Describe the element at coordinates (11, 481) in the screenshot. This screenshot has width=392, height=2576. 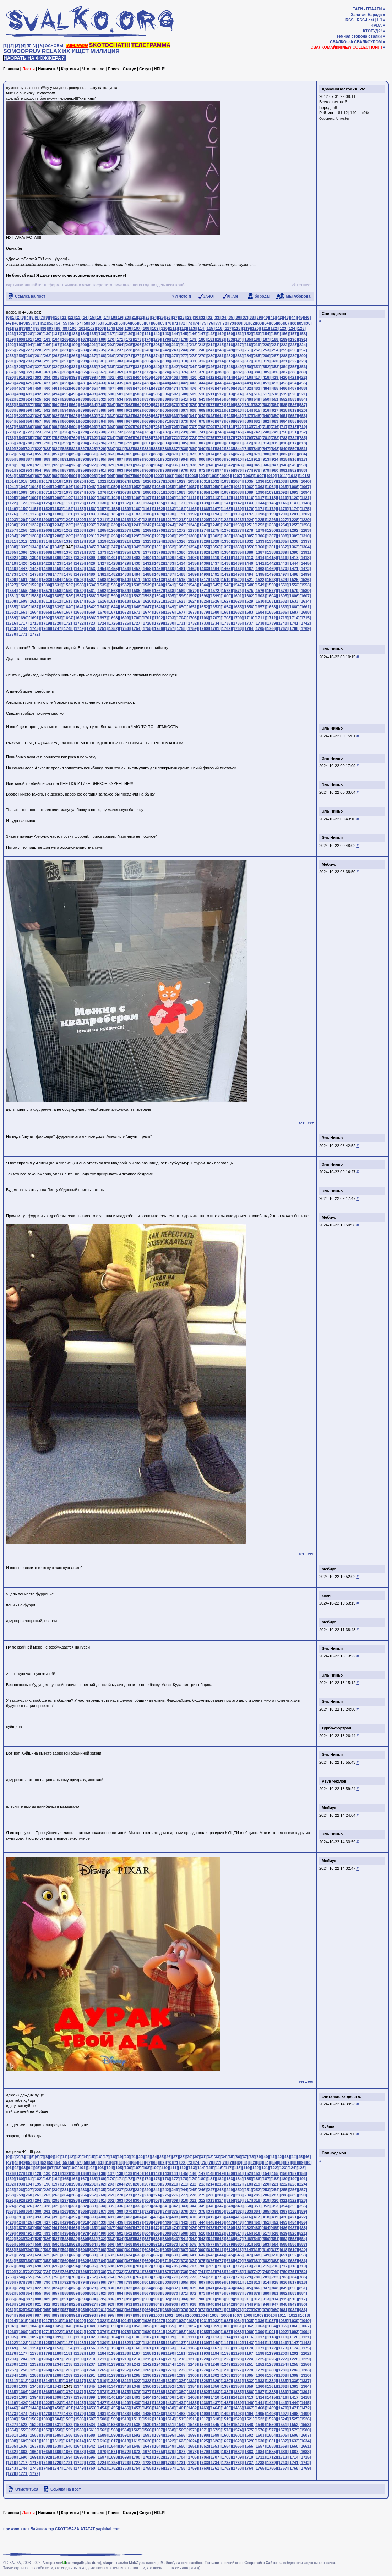
I see `[1014]` at that location.